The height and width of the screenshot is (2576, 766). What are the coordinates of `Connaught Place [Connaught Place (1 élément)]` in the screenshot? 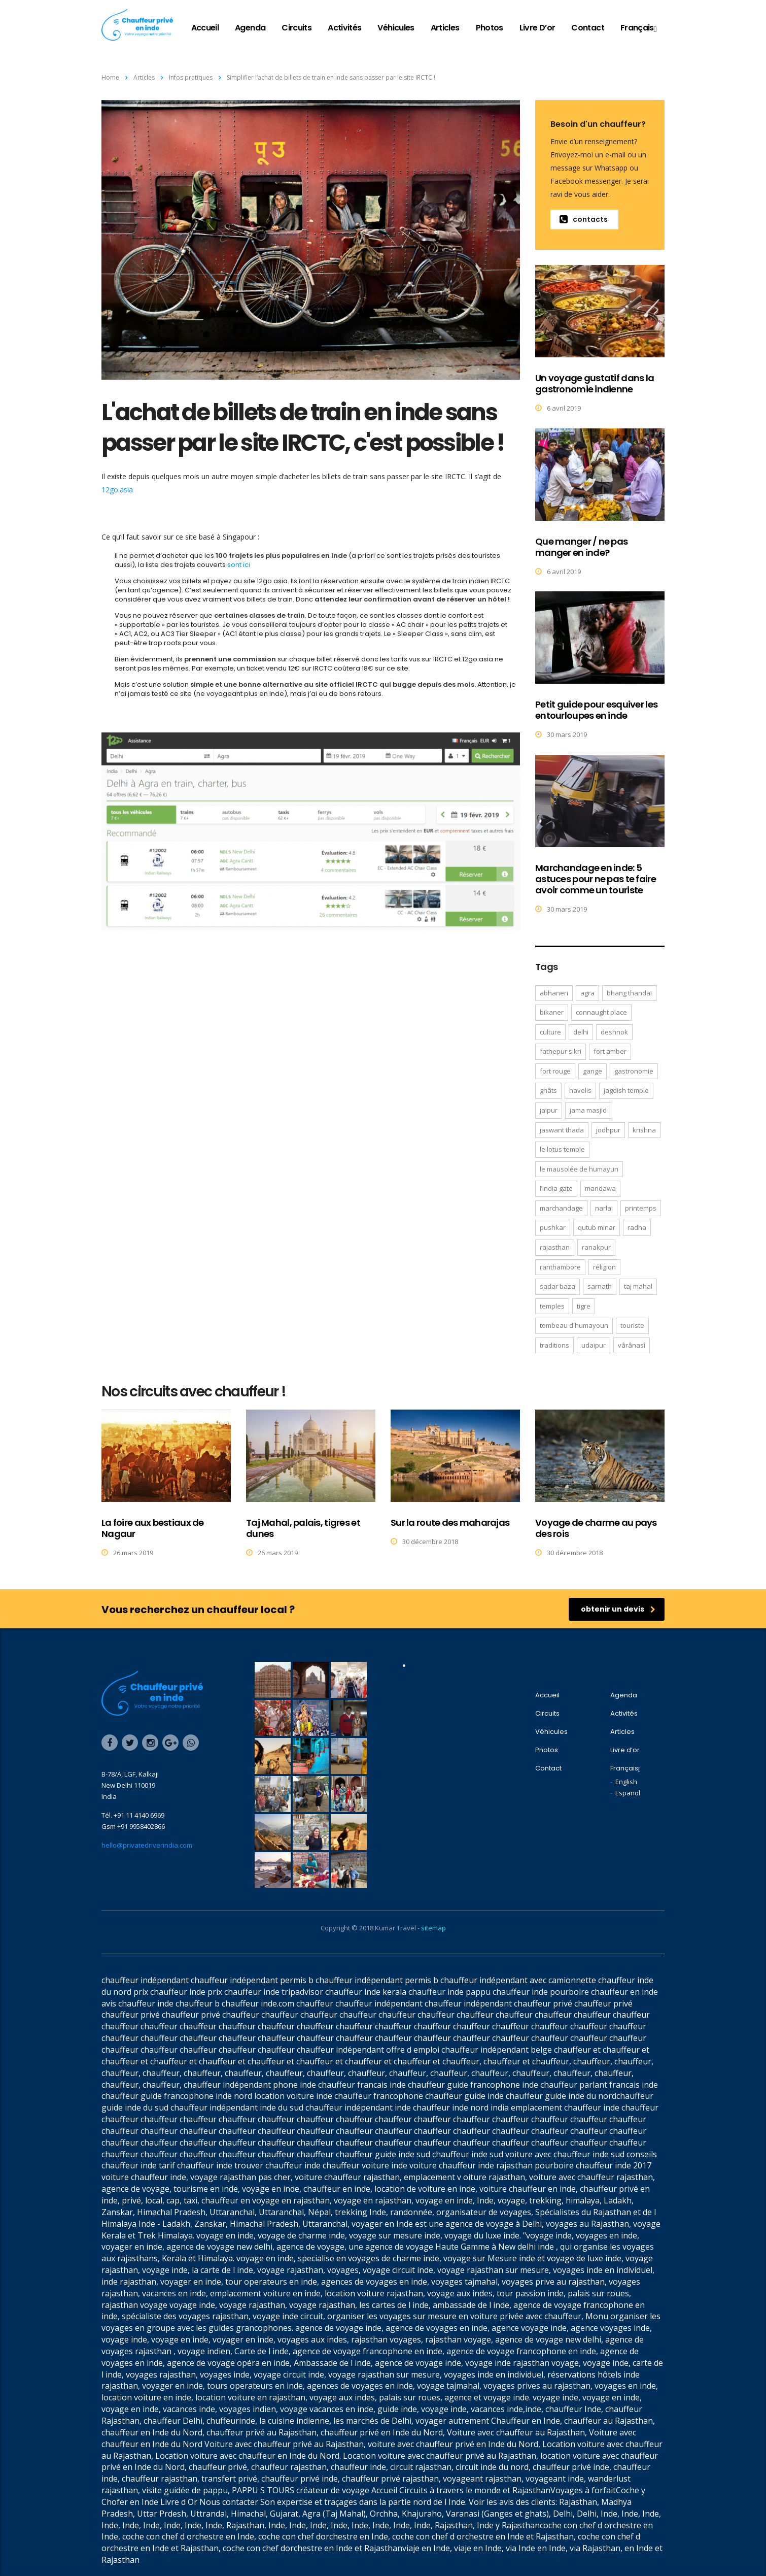 It's located at (601, 1012).